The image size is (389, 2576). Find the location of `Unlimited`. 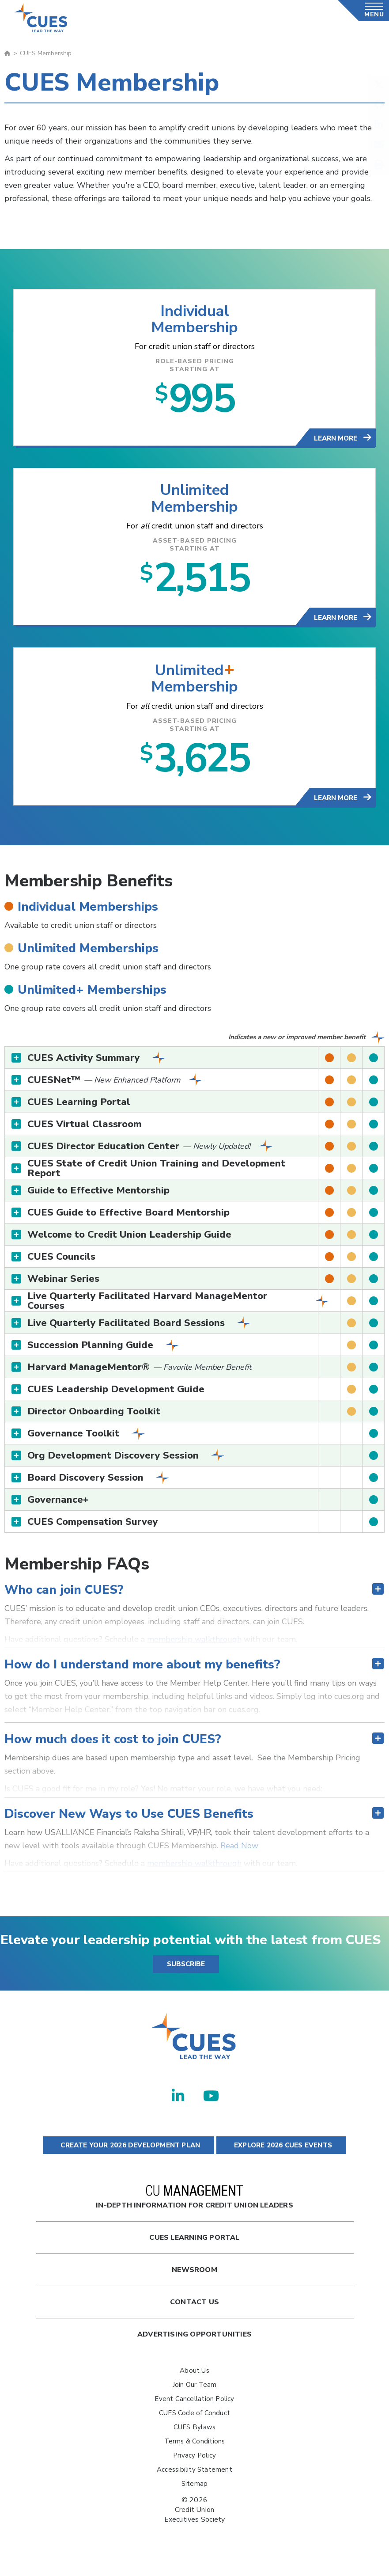

Unlimited is located at coordinates (194, 493).